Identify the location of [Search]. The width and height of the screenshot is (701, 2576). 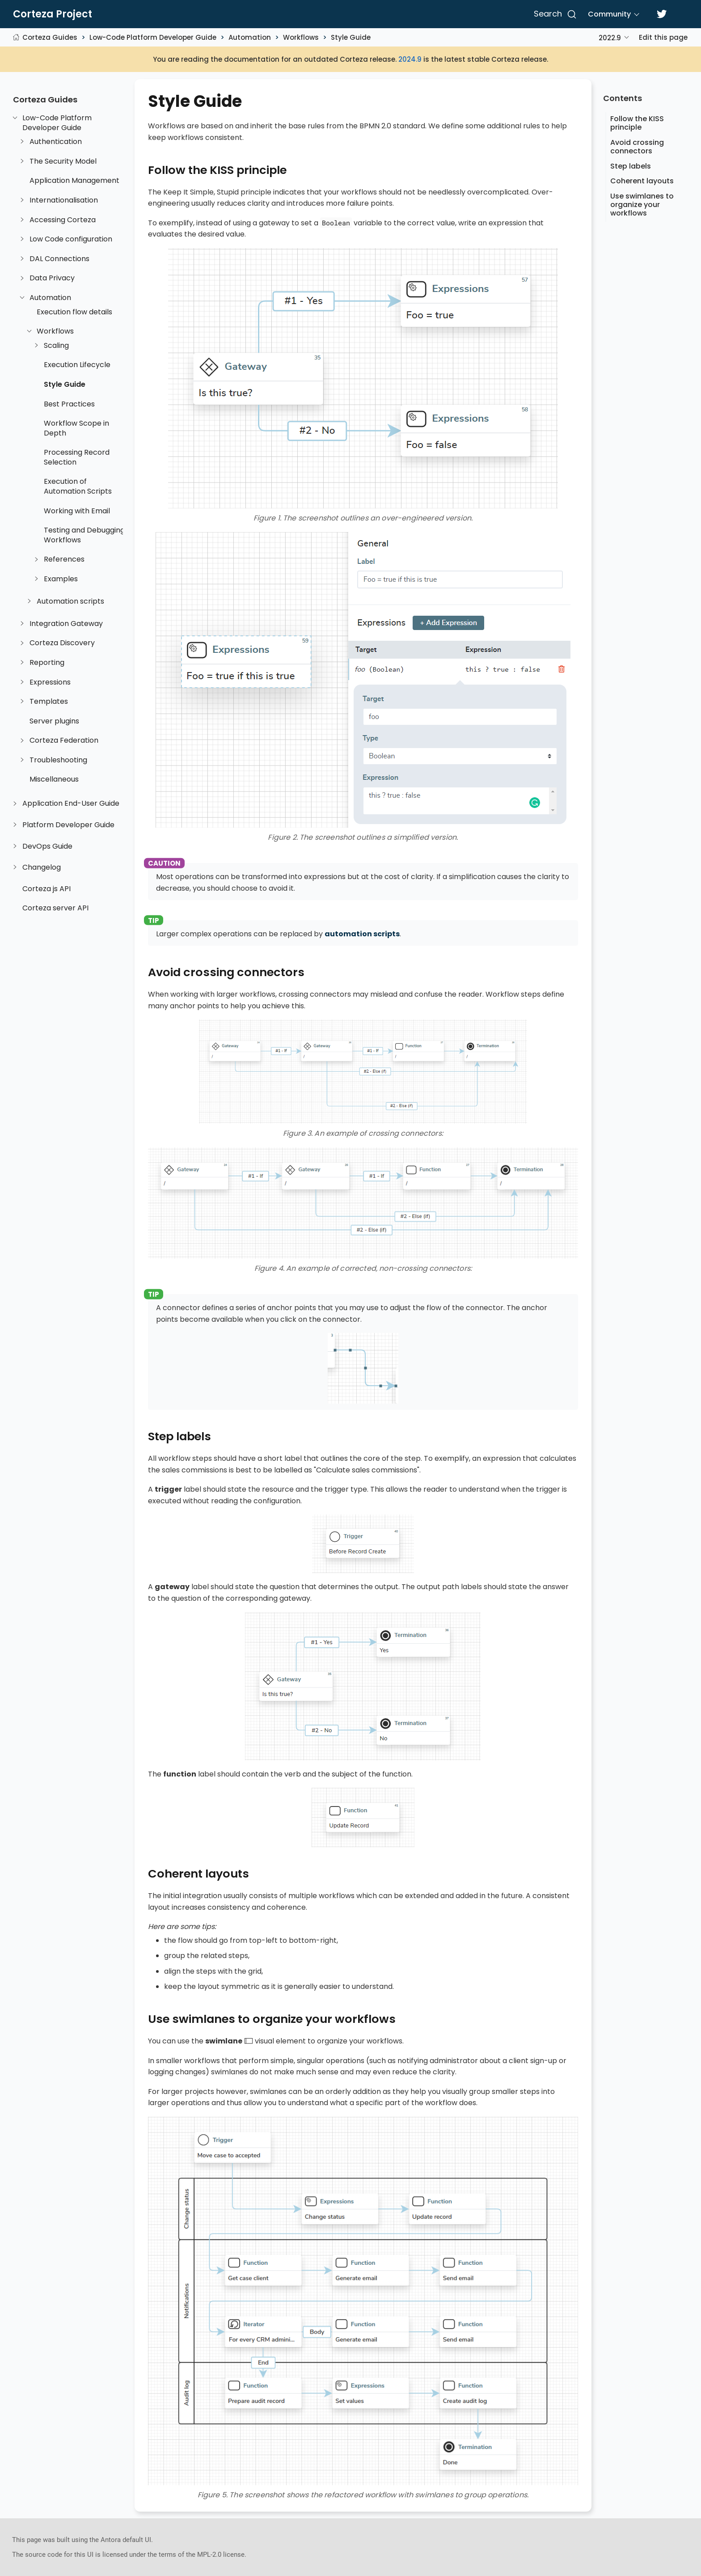
(554, 14).